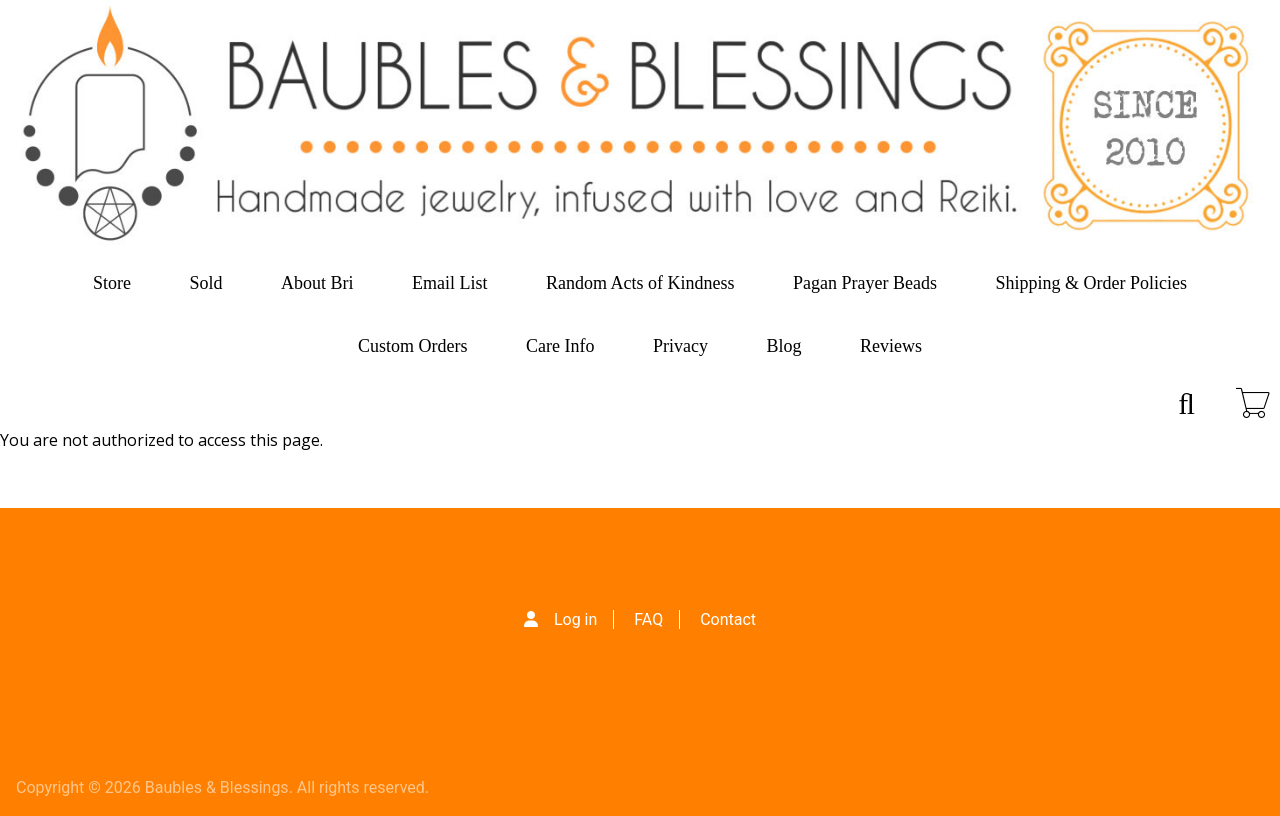  What do you see at coordinates (575, 619) in the screenshot?
I see `Log in` at bounding box center [575, 619].